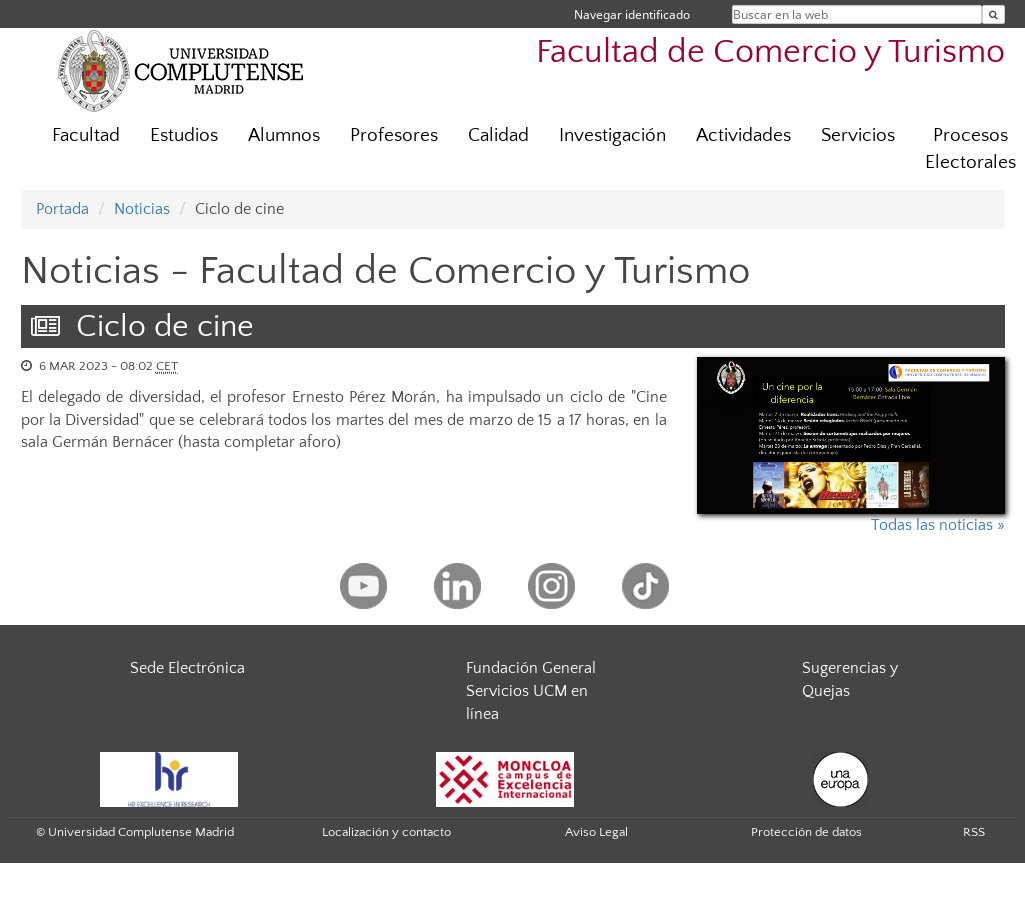 Image resolution: width=1025 pixels, height=913 pixels. What do you see at coordinates (596, 832) in the screenshot?
I see `Aviso Legal` at bounding box center [596, 832].